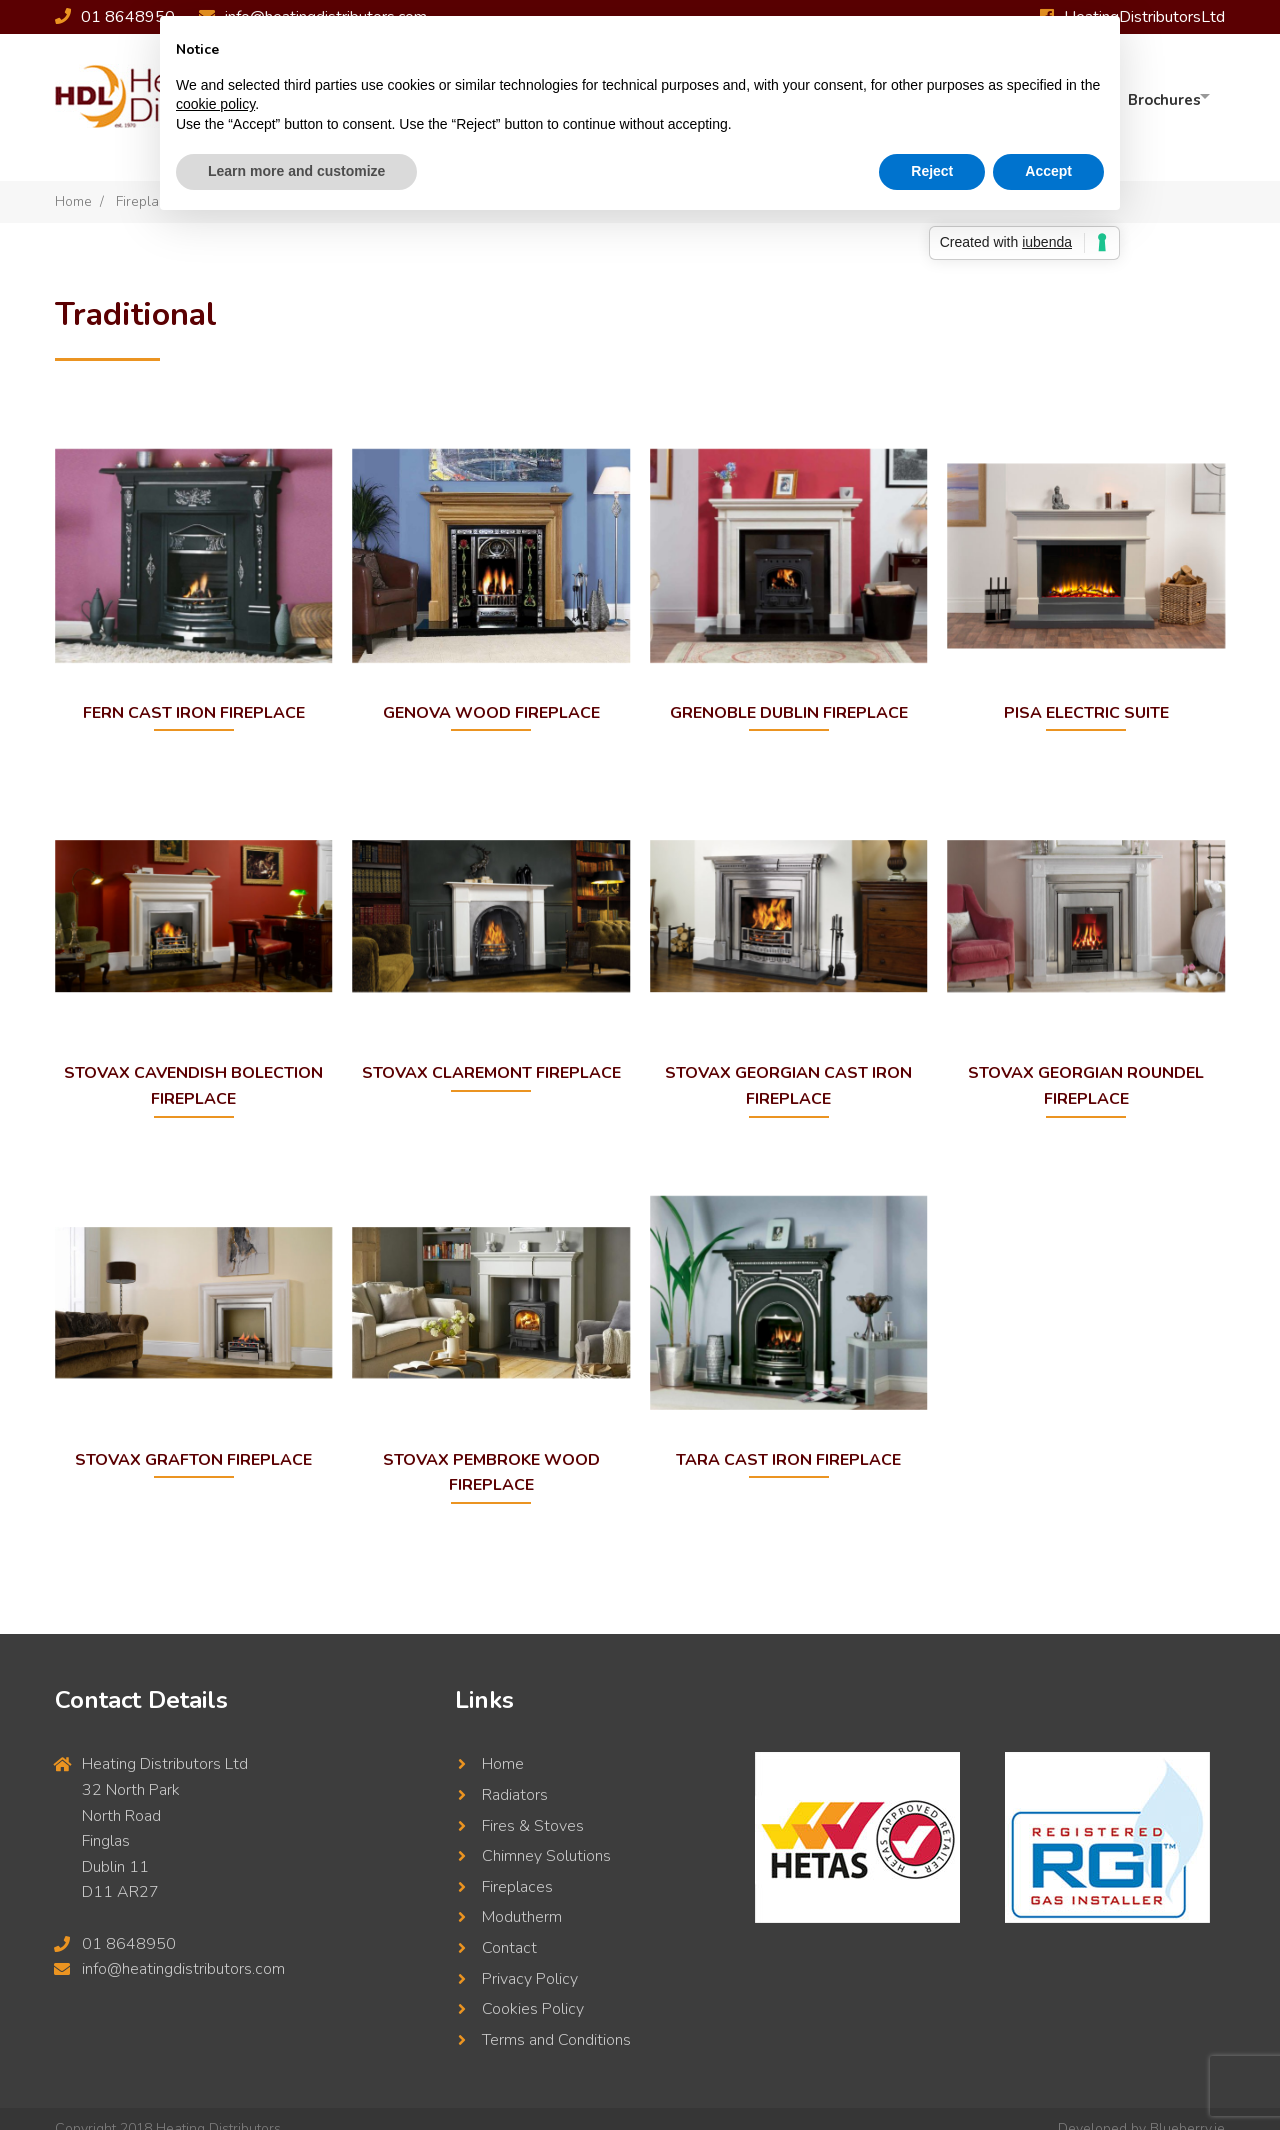  Describe the element at coordinates (1048, 171) in the screenshot. I see `Accept [button]` at that location.